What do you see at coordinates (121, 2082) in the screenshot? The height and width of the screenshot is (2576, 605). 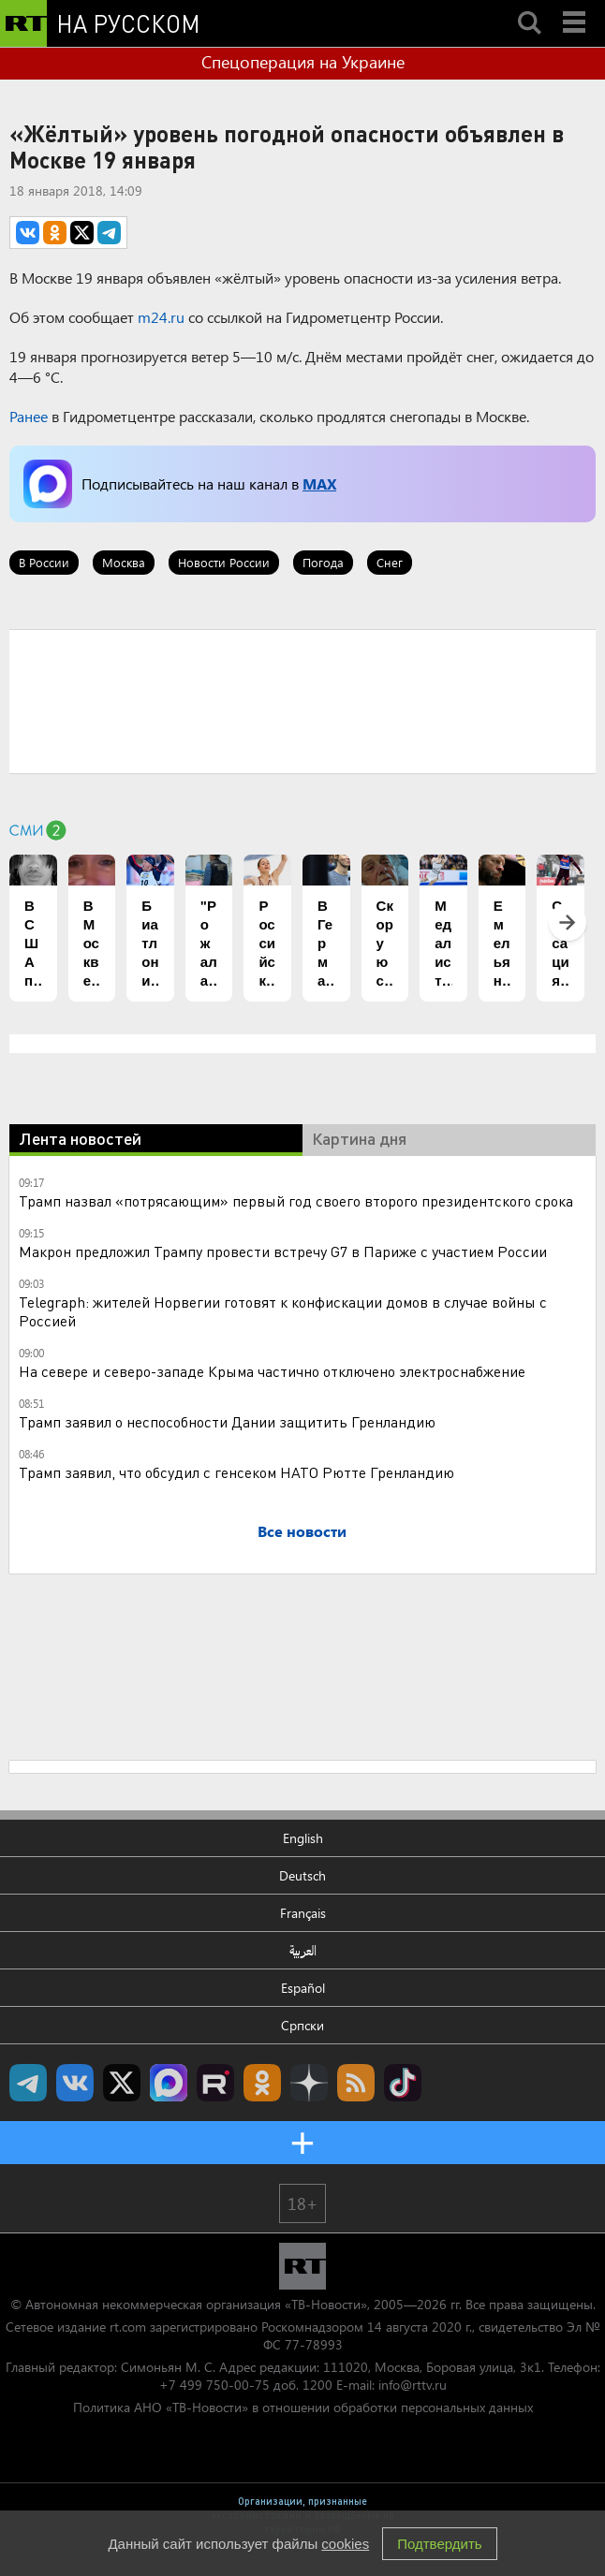 I see `Twitter RT Russian` at bounding box center [121, 2082].